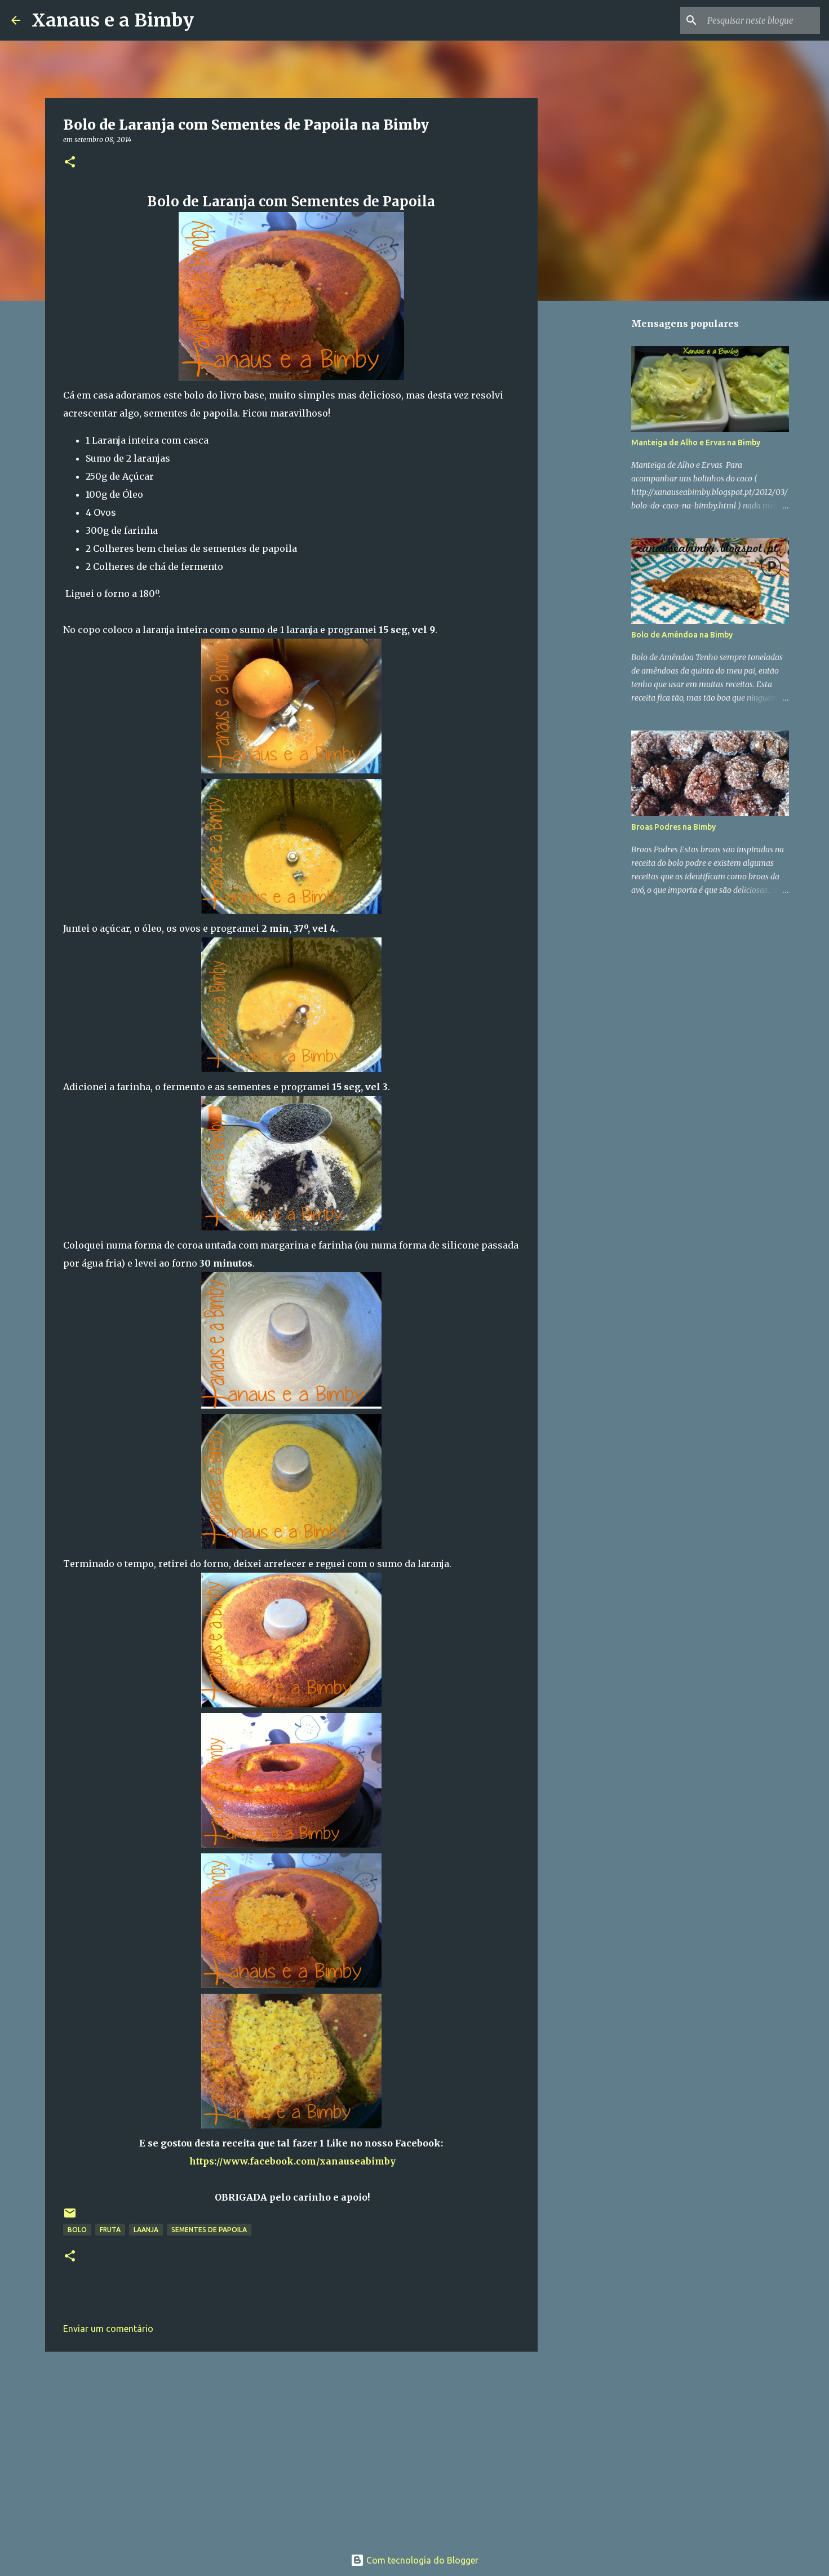 The image size is (829, 2576). What do you see at coordinates (77, 2229) in the screenshot?
I see `bolo` at bounding box center [77, 2229].